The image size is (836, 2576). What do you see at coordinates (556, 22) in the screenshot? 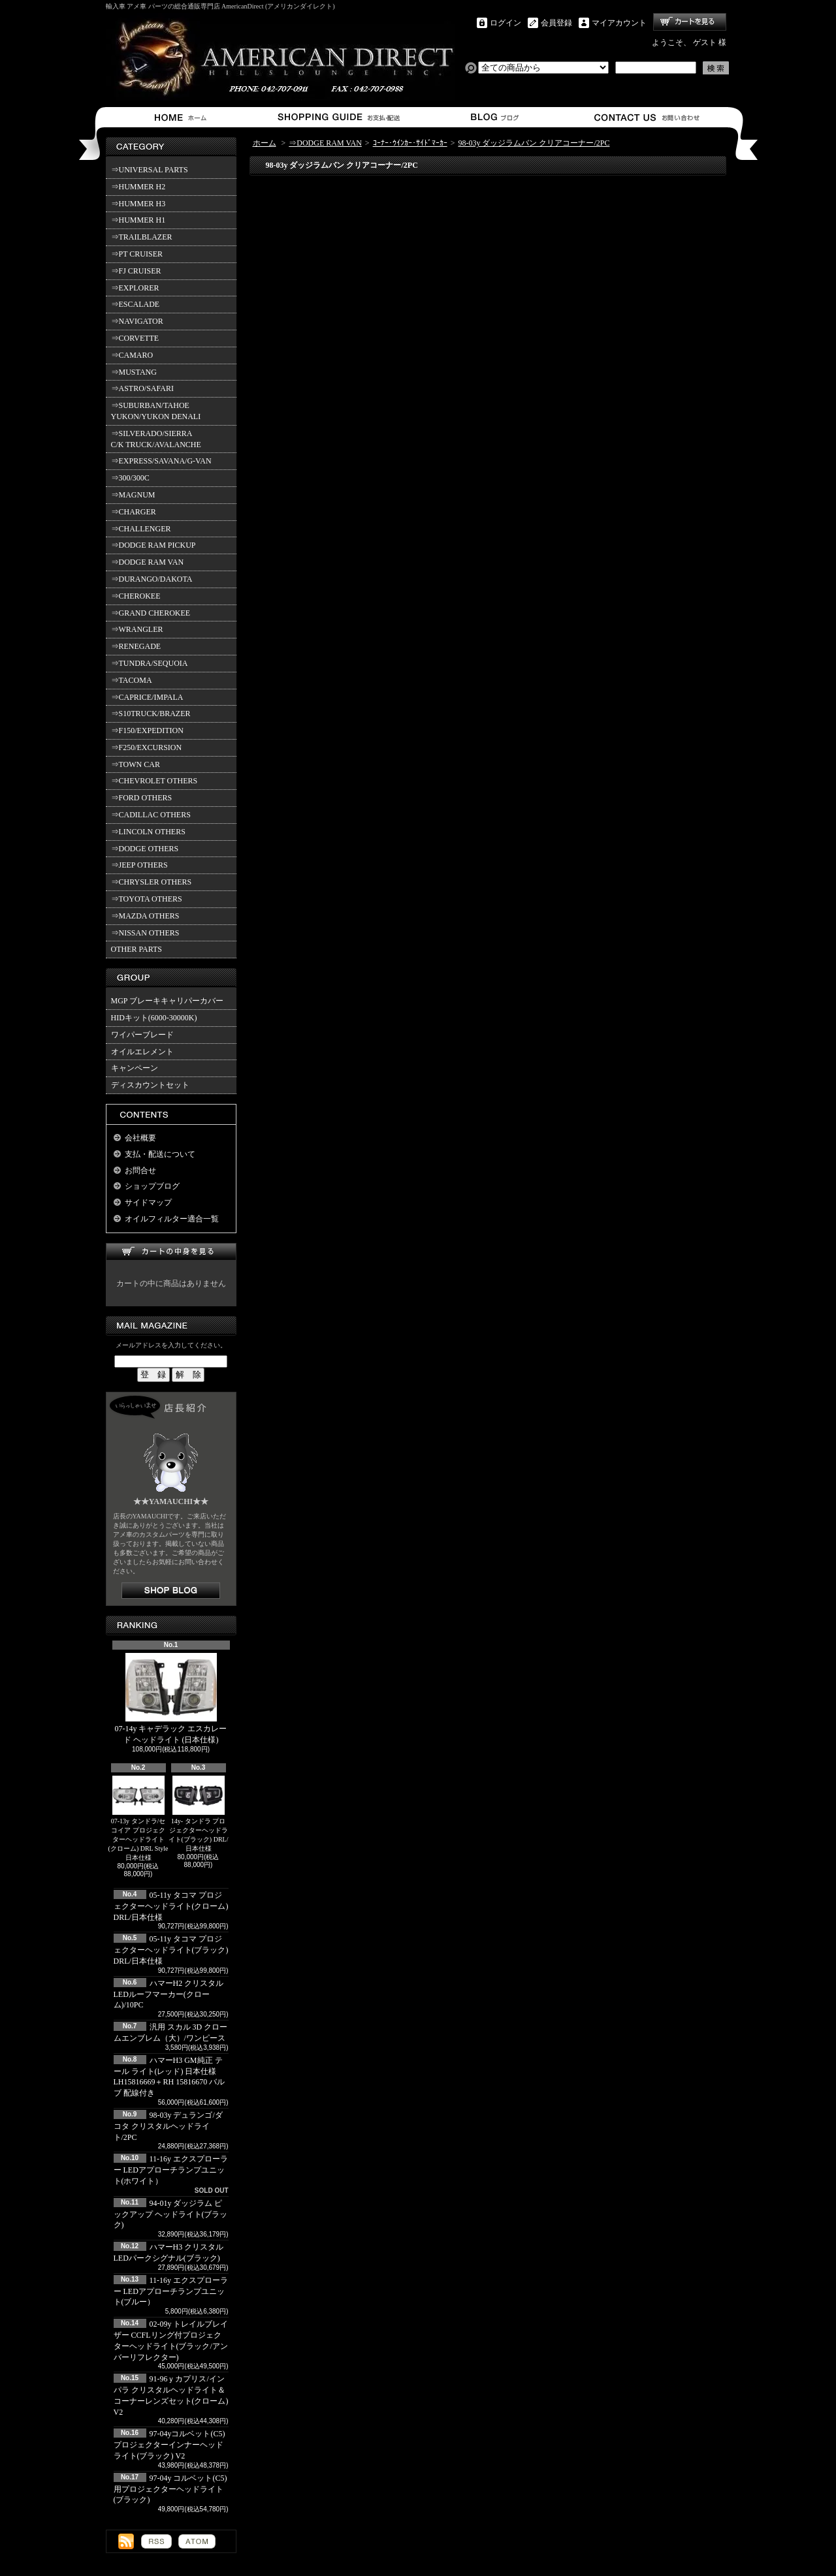
I see `会員登録` at bounding box center [556, 22].